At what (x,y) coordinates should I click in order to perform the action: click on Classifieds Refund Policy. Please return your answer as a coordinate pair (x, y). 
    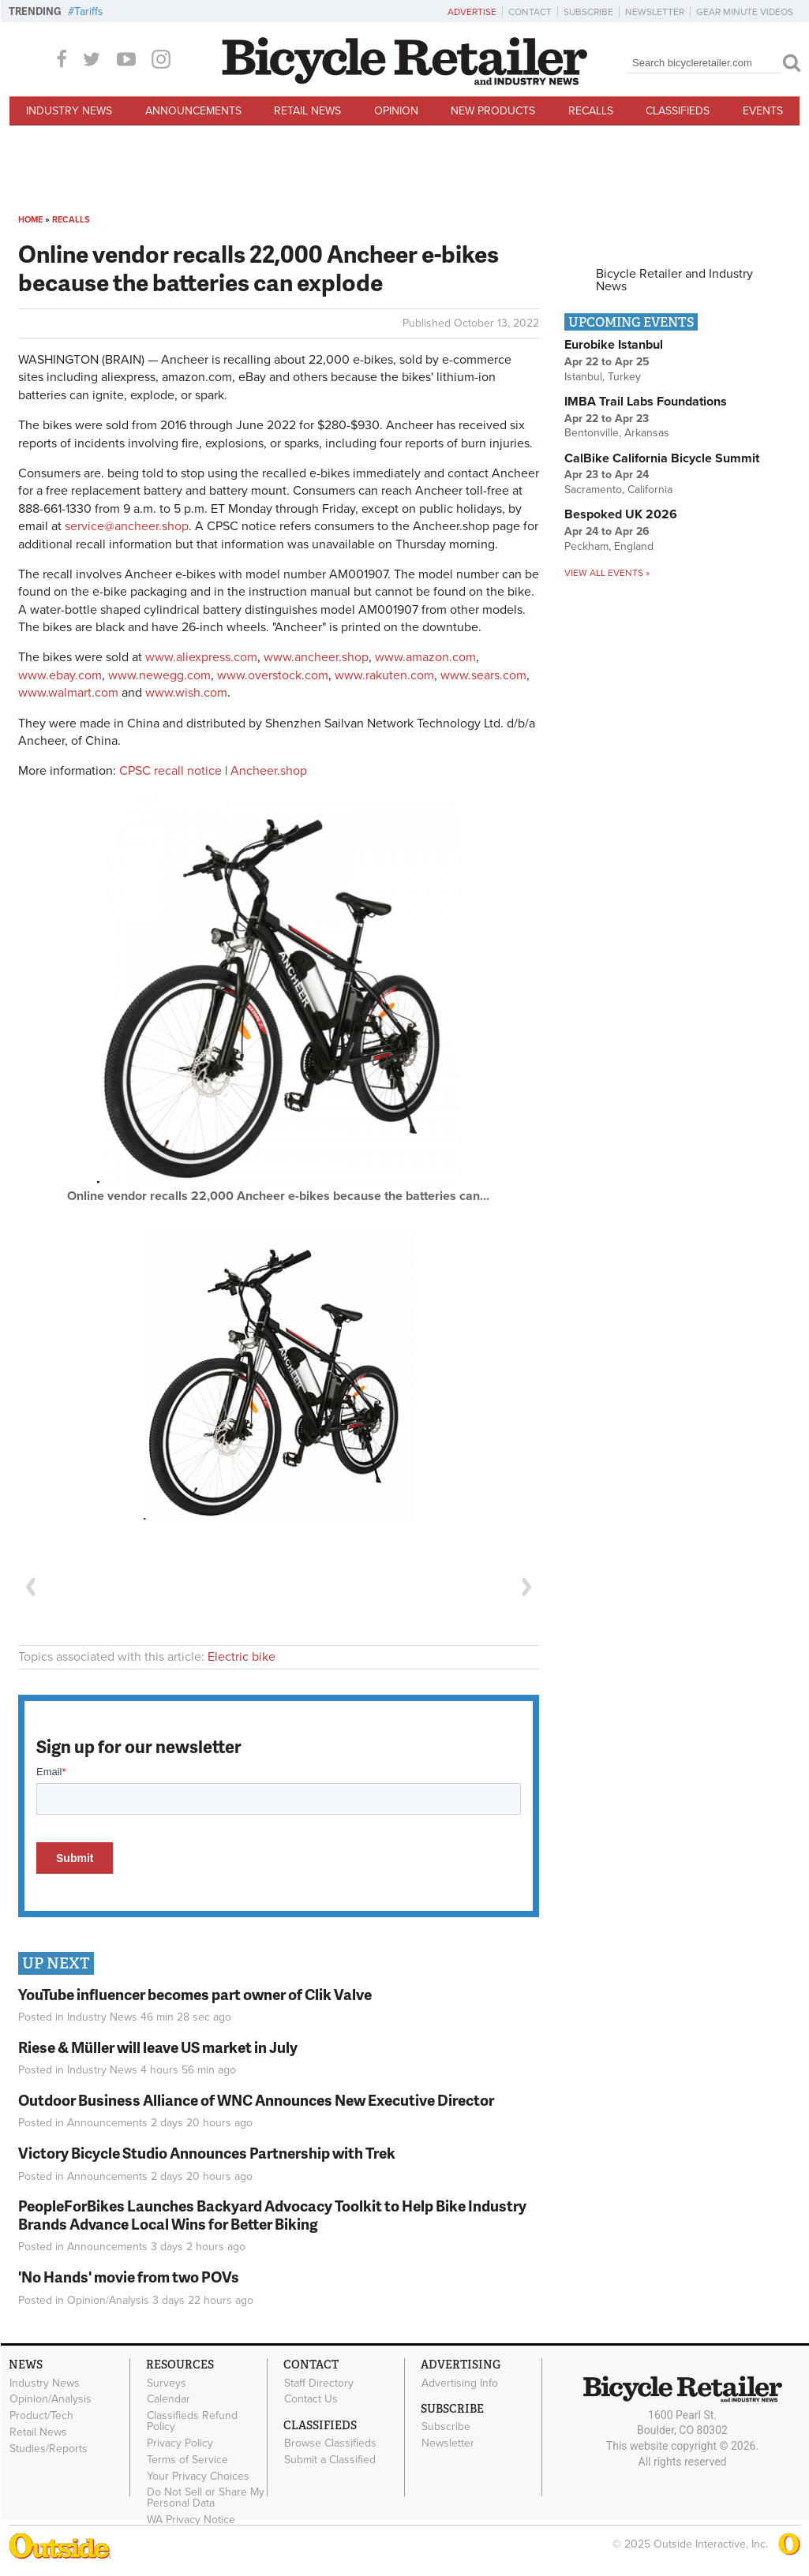
    Looking at the image, I should click on (192, 2421).